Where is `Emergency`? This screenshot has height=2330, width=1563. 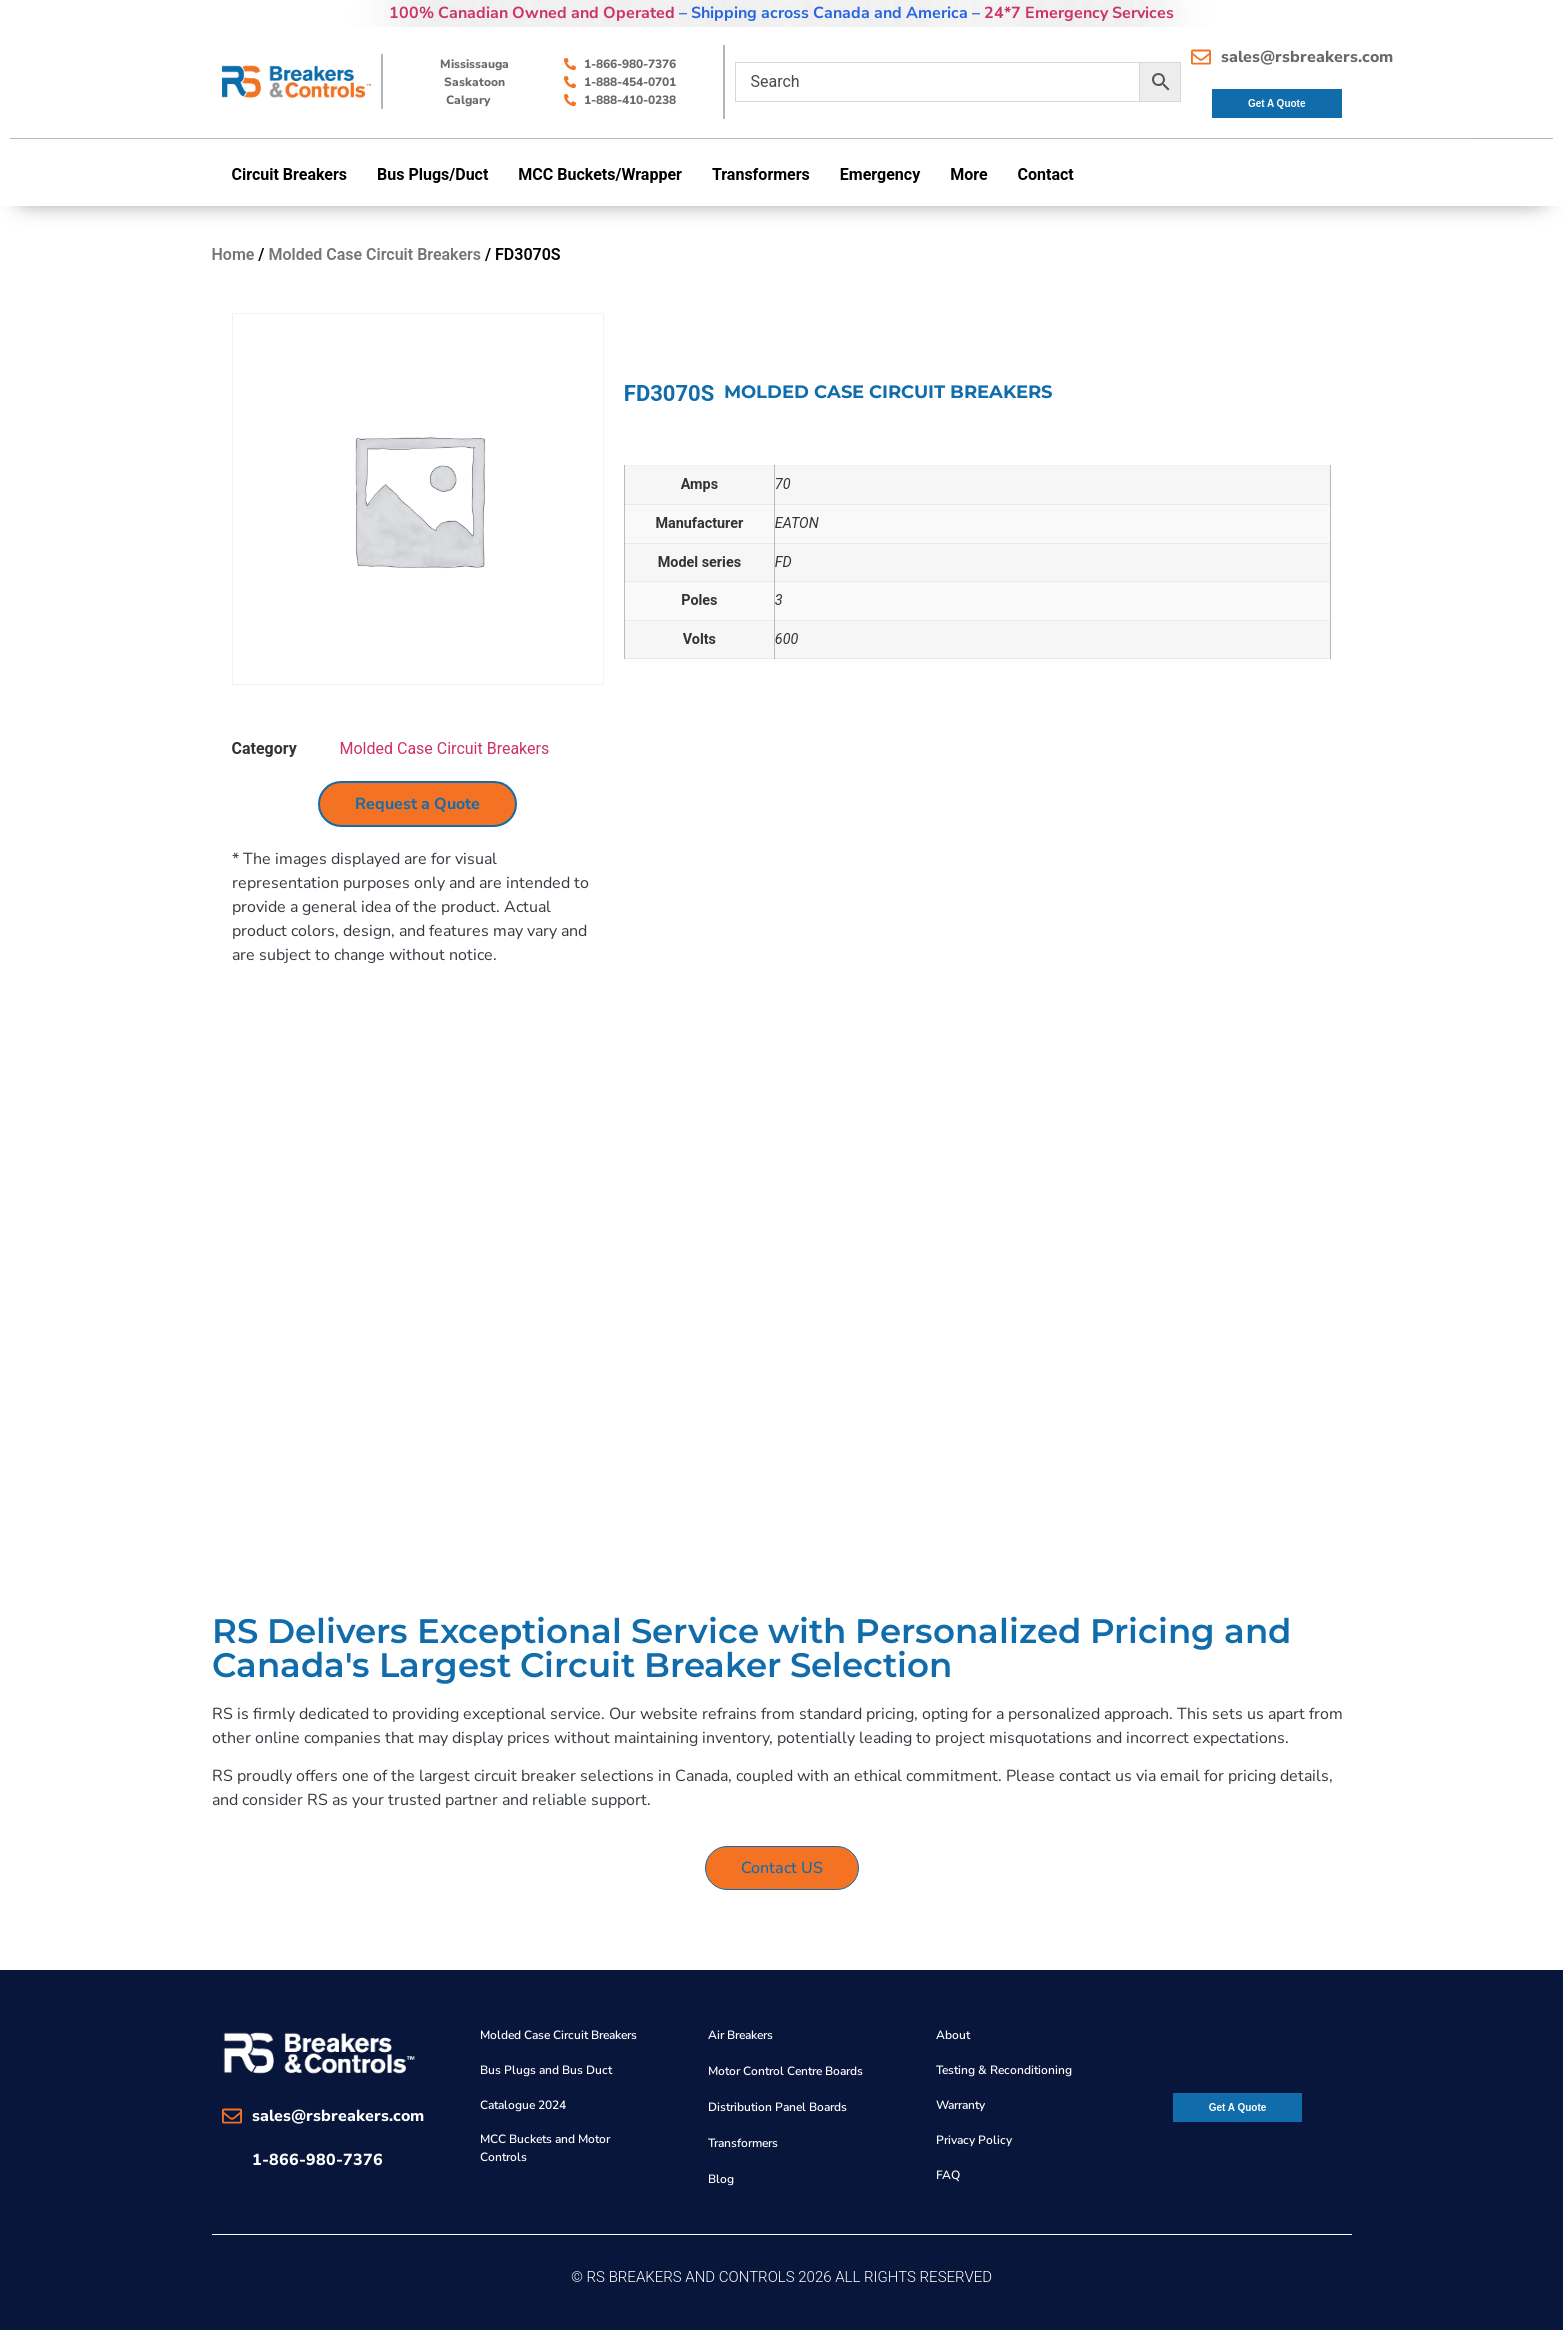 Emergency is located at coordinates (880, 174).